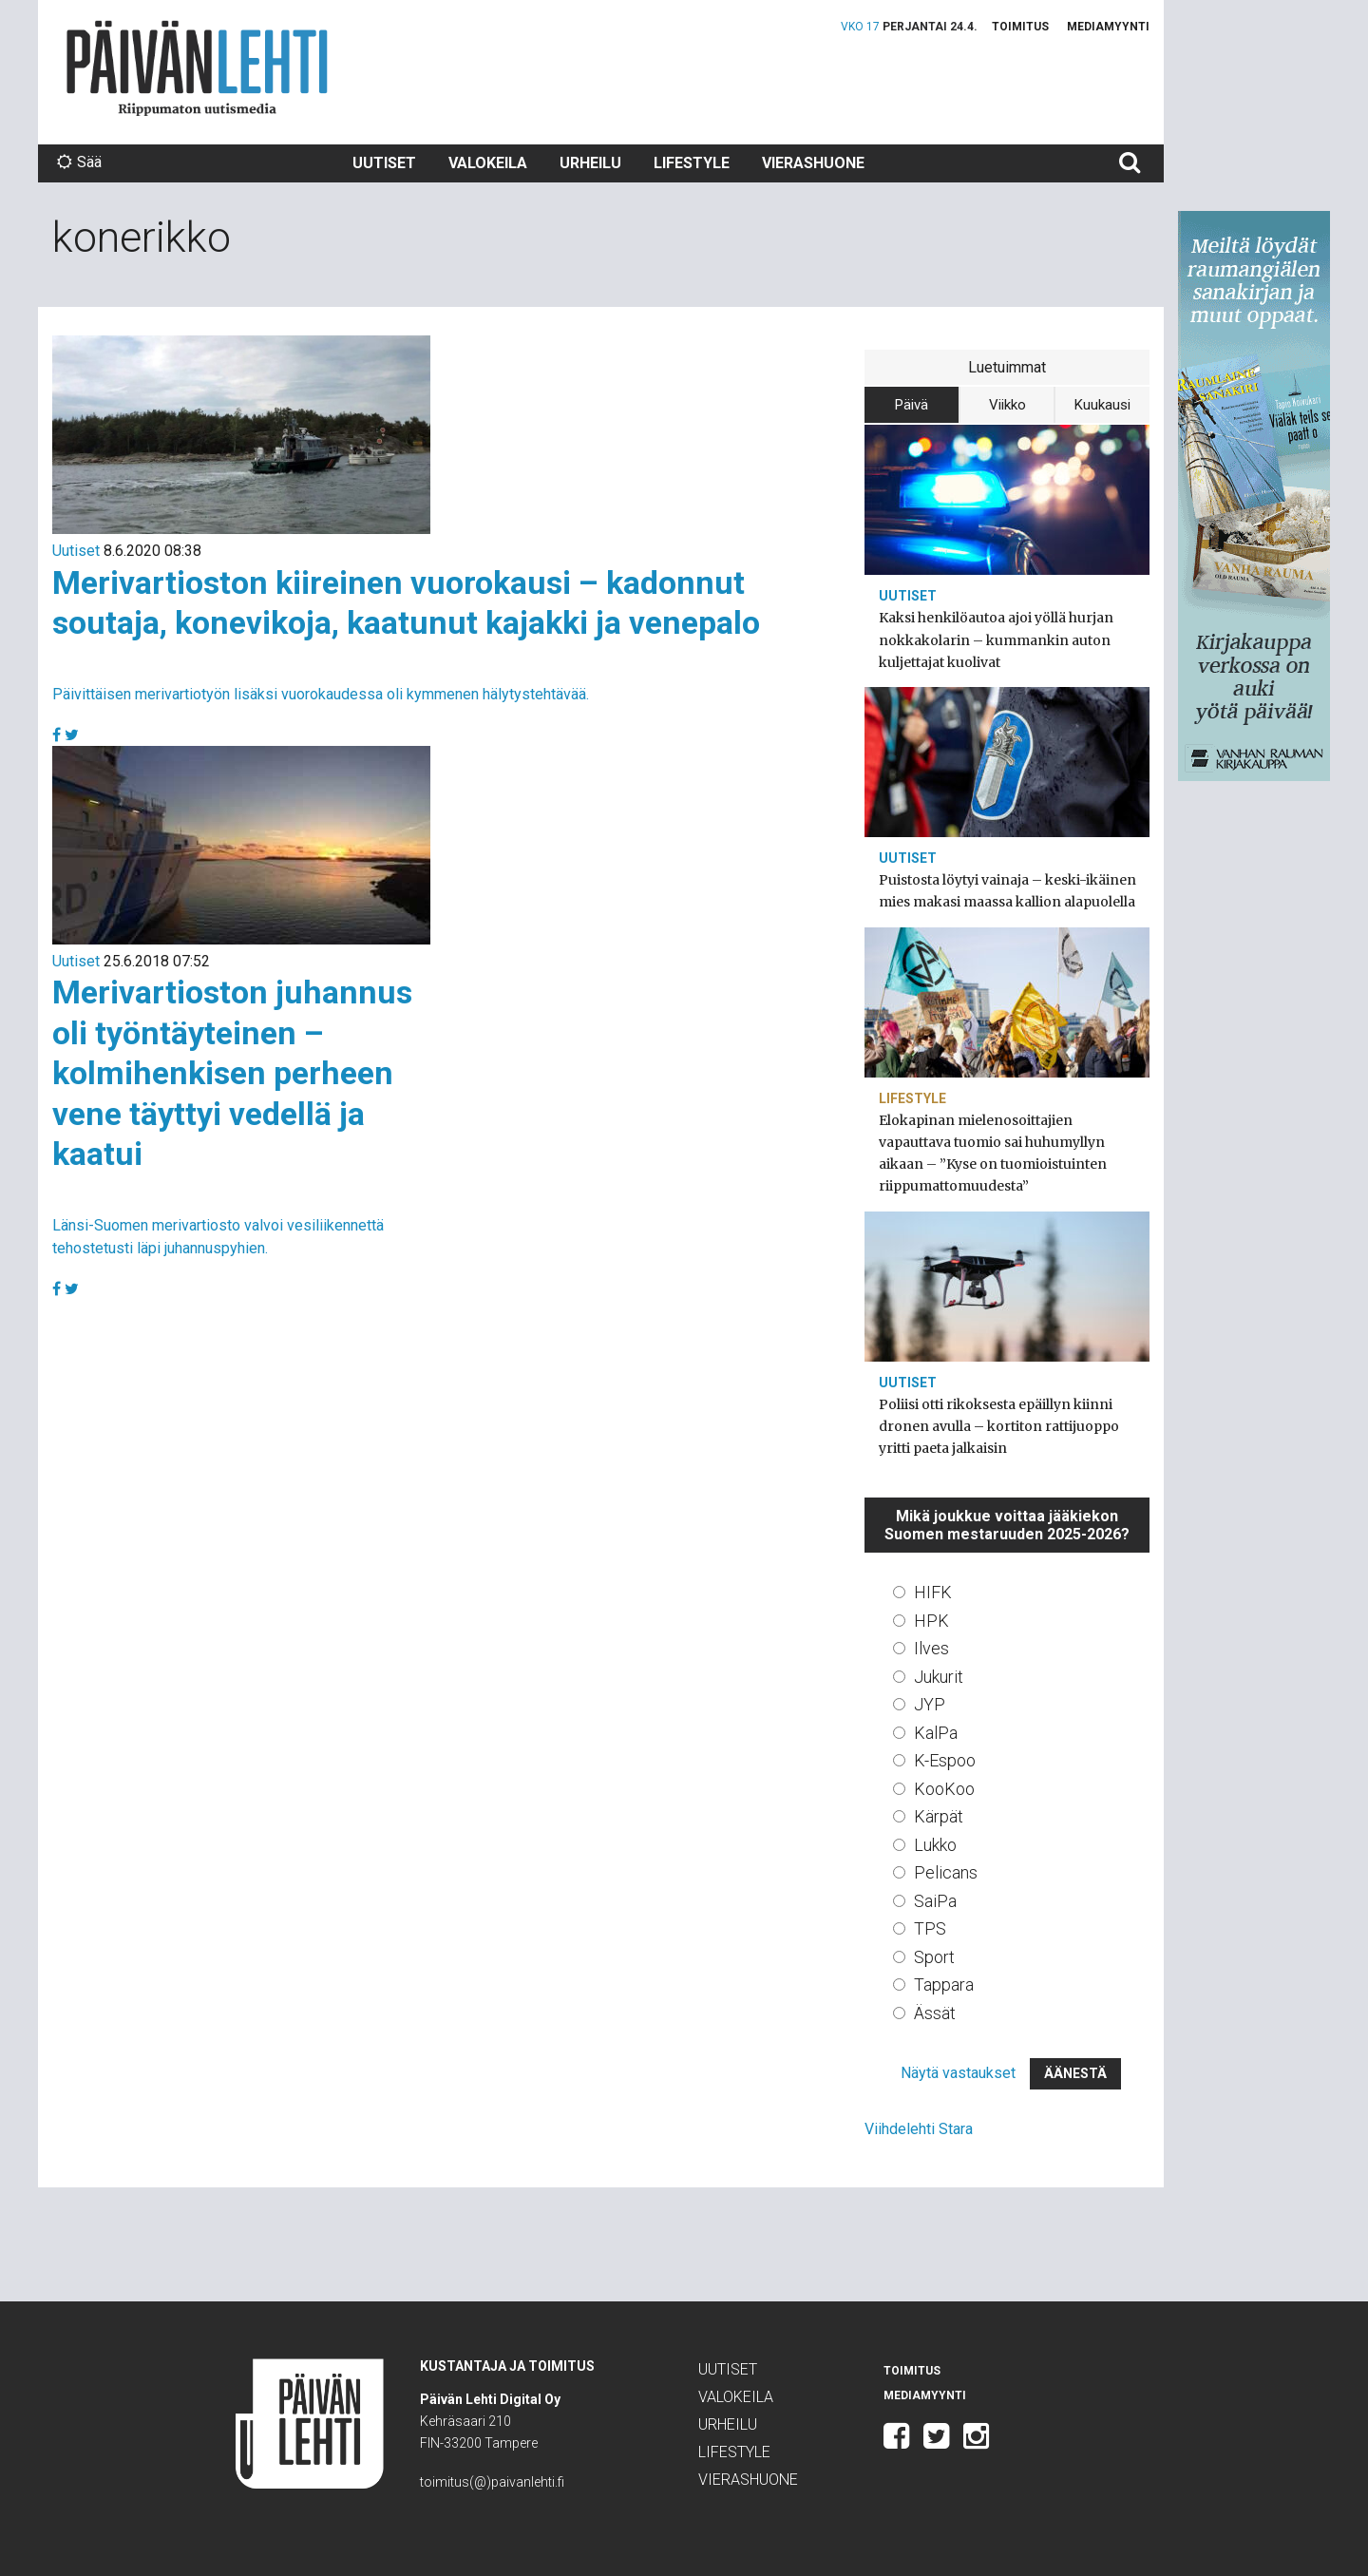 The image size is (1368, 2576). Describe the element at coordinates (929, 1704) in the screenshot. I see `JYP` at that location.